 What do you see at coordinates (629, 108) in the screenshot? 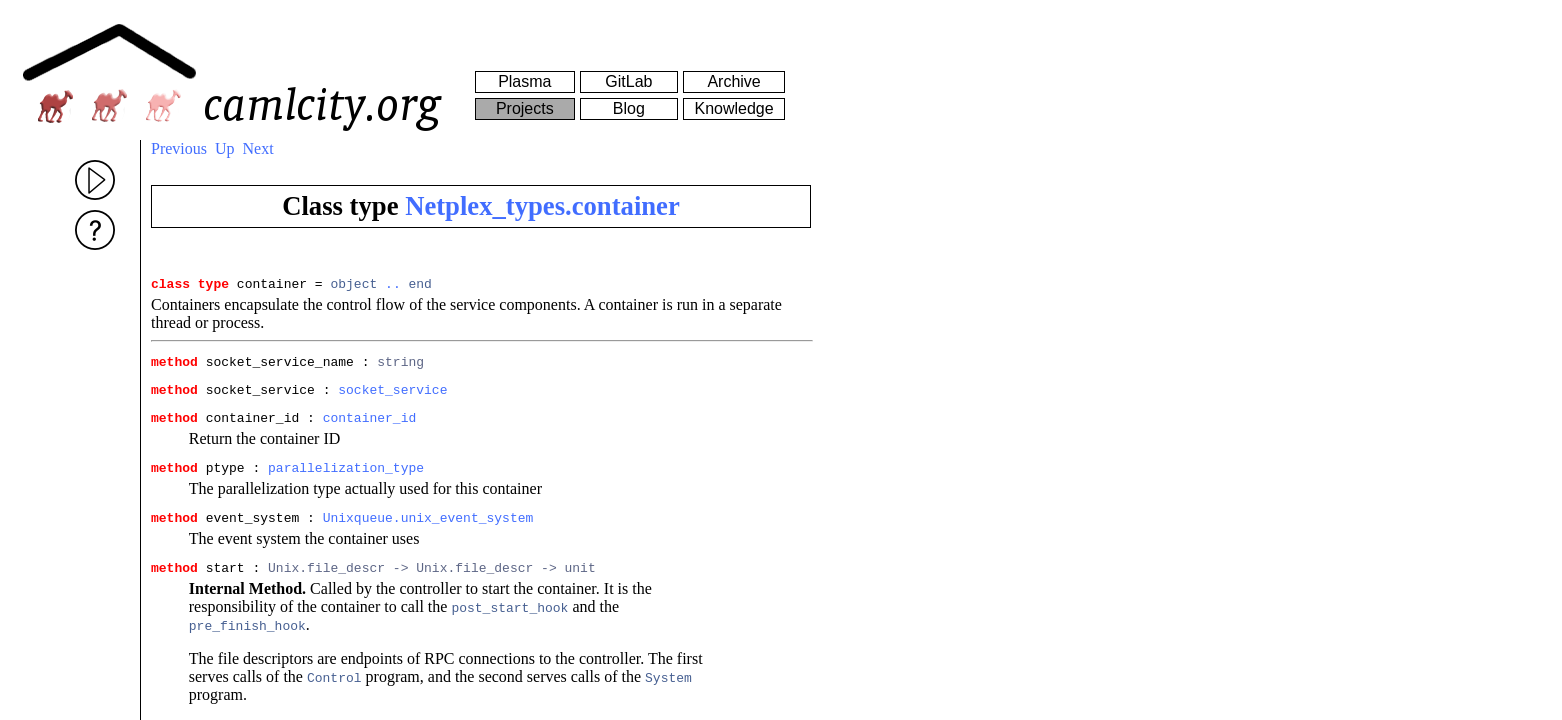
I see `Blog` at bounding box center [629, 108].